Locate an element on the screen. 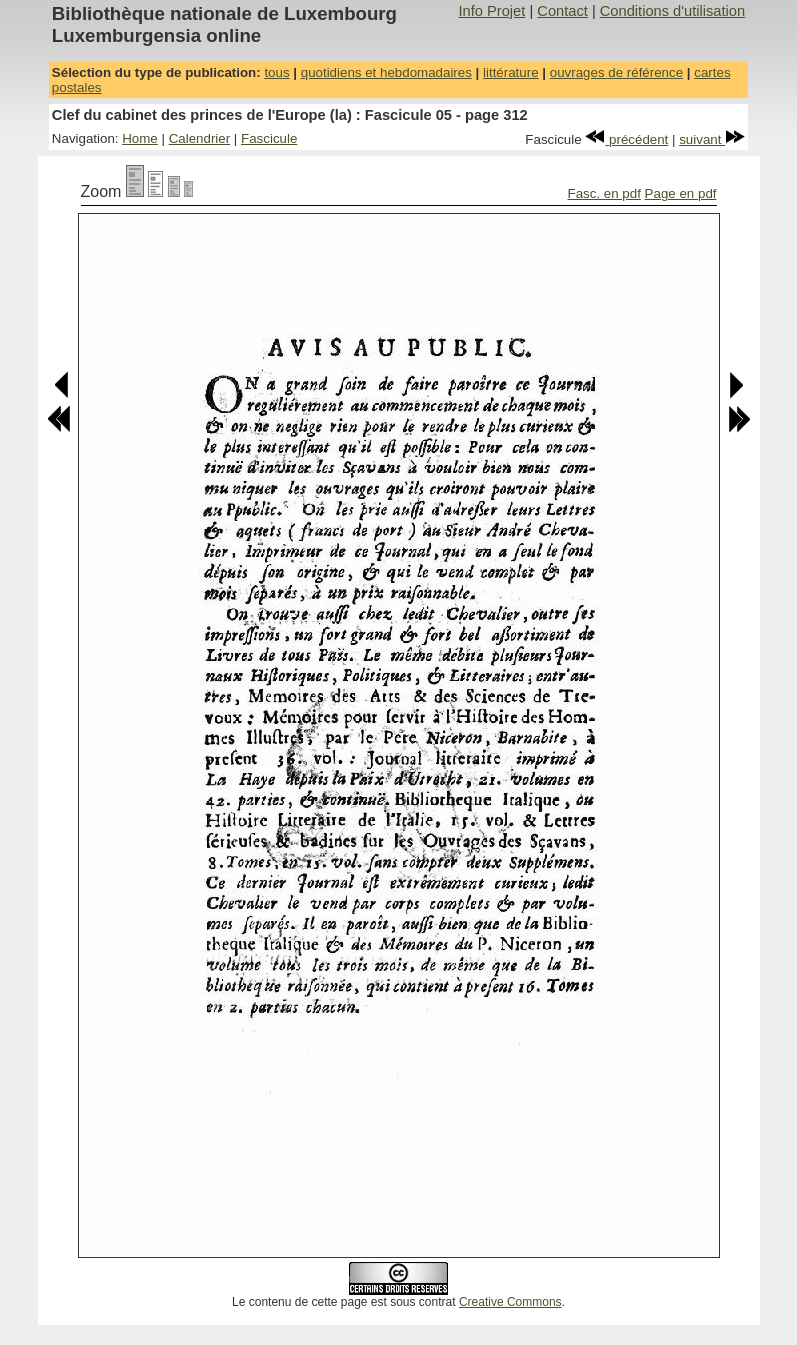 The image size is (797, 1345). Home is located at coordinates (140, 138).